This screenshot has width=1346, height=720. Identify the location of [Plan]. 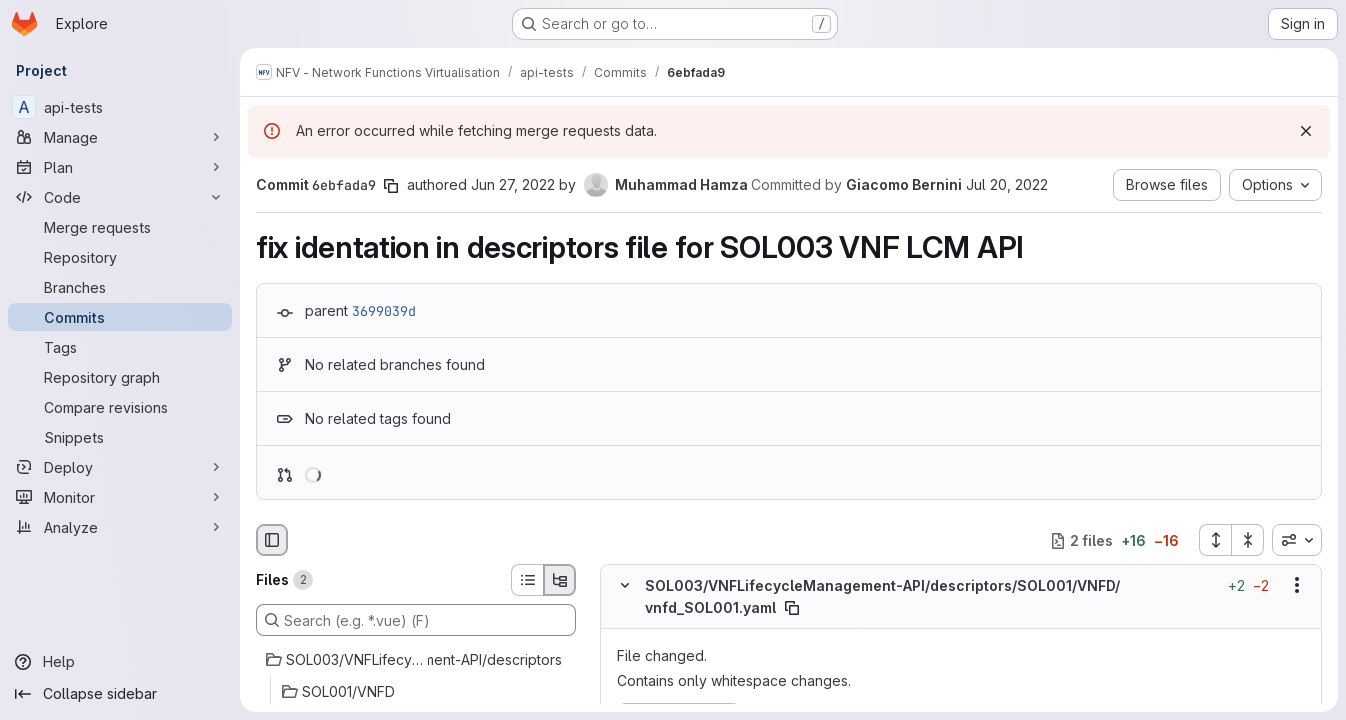
(120, 167).